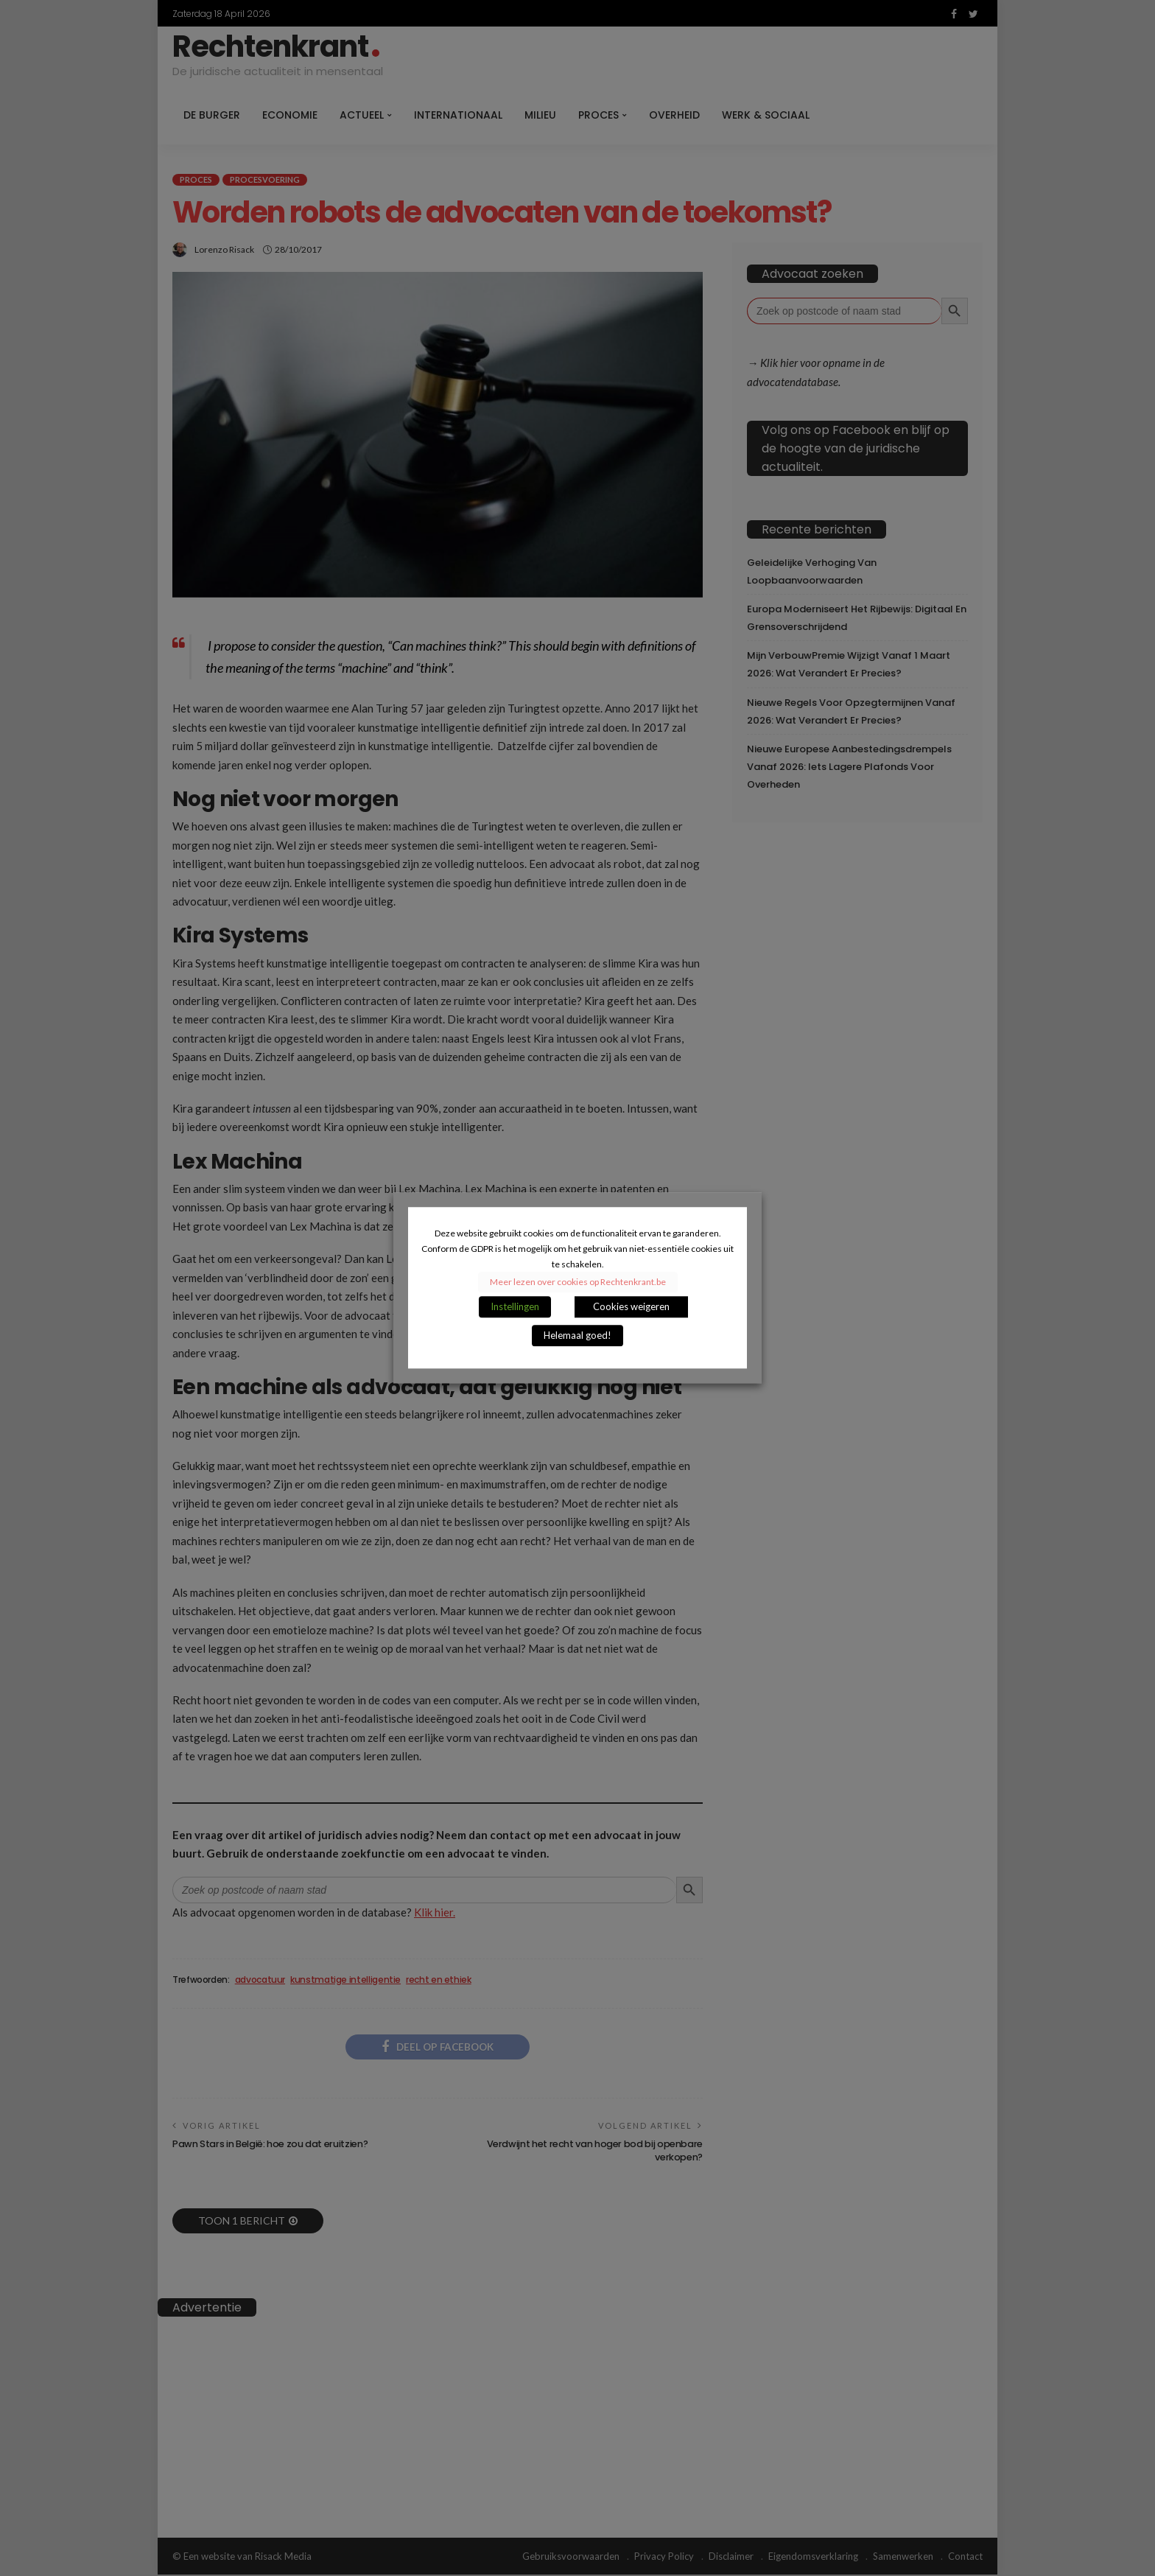 Image resolution: width=1155 pixels, height=2576 pixels. I want to click on Instellingen [button], so click(515, 1307).